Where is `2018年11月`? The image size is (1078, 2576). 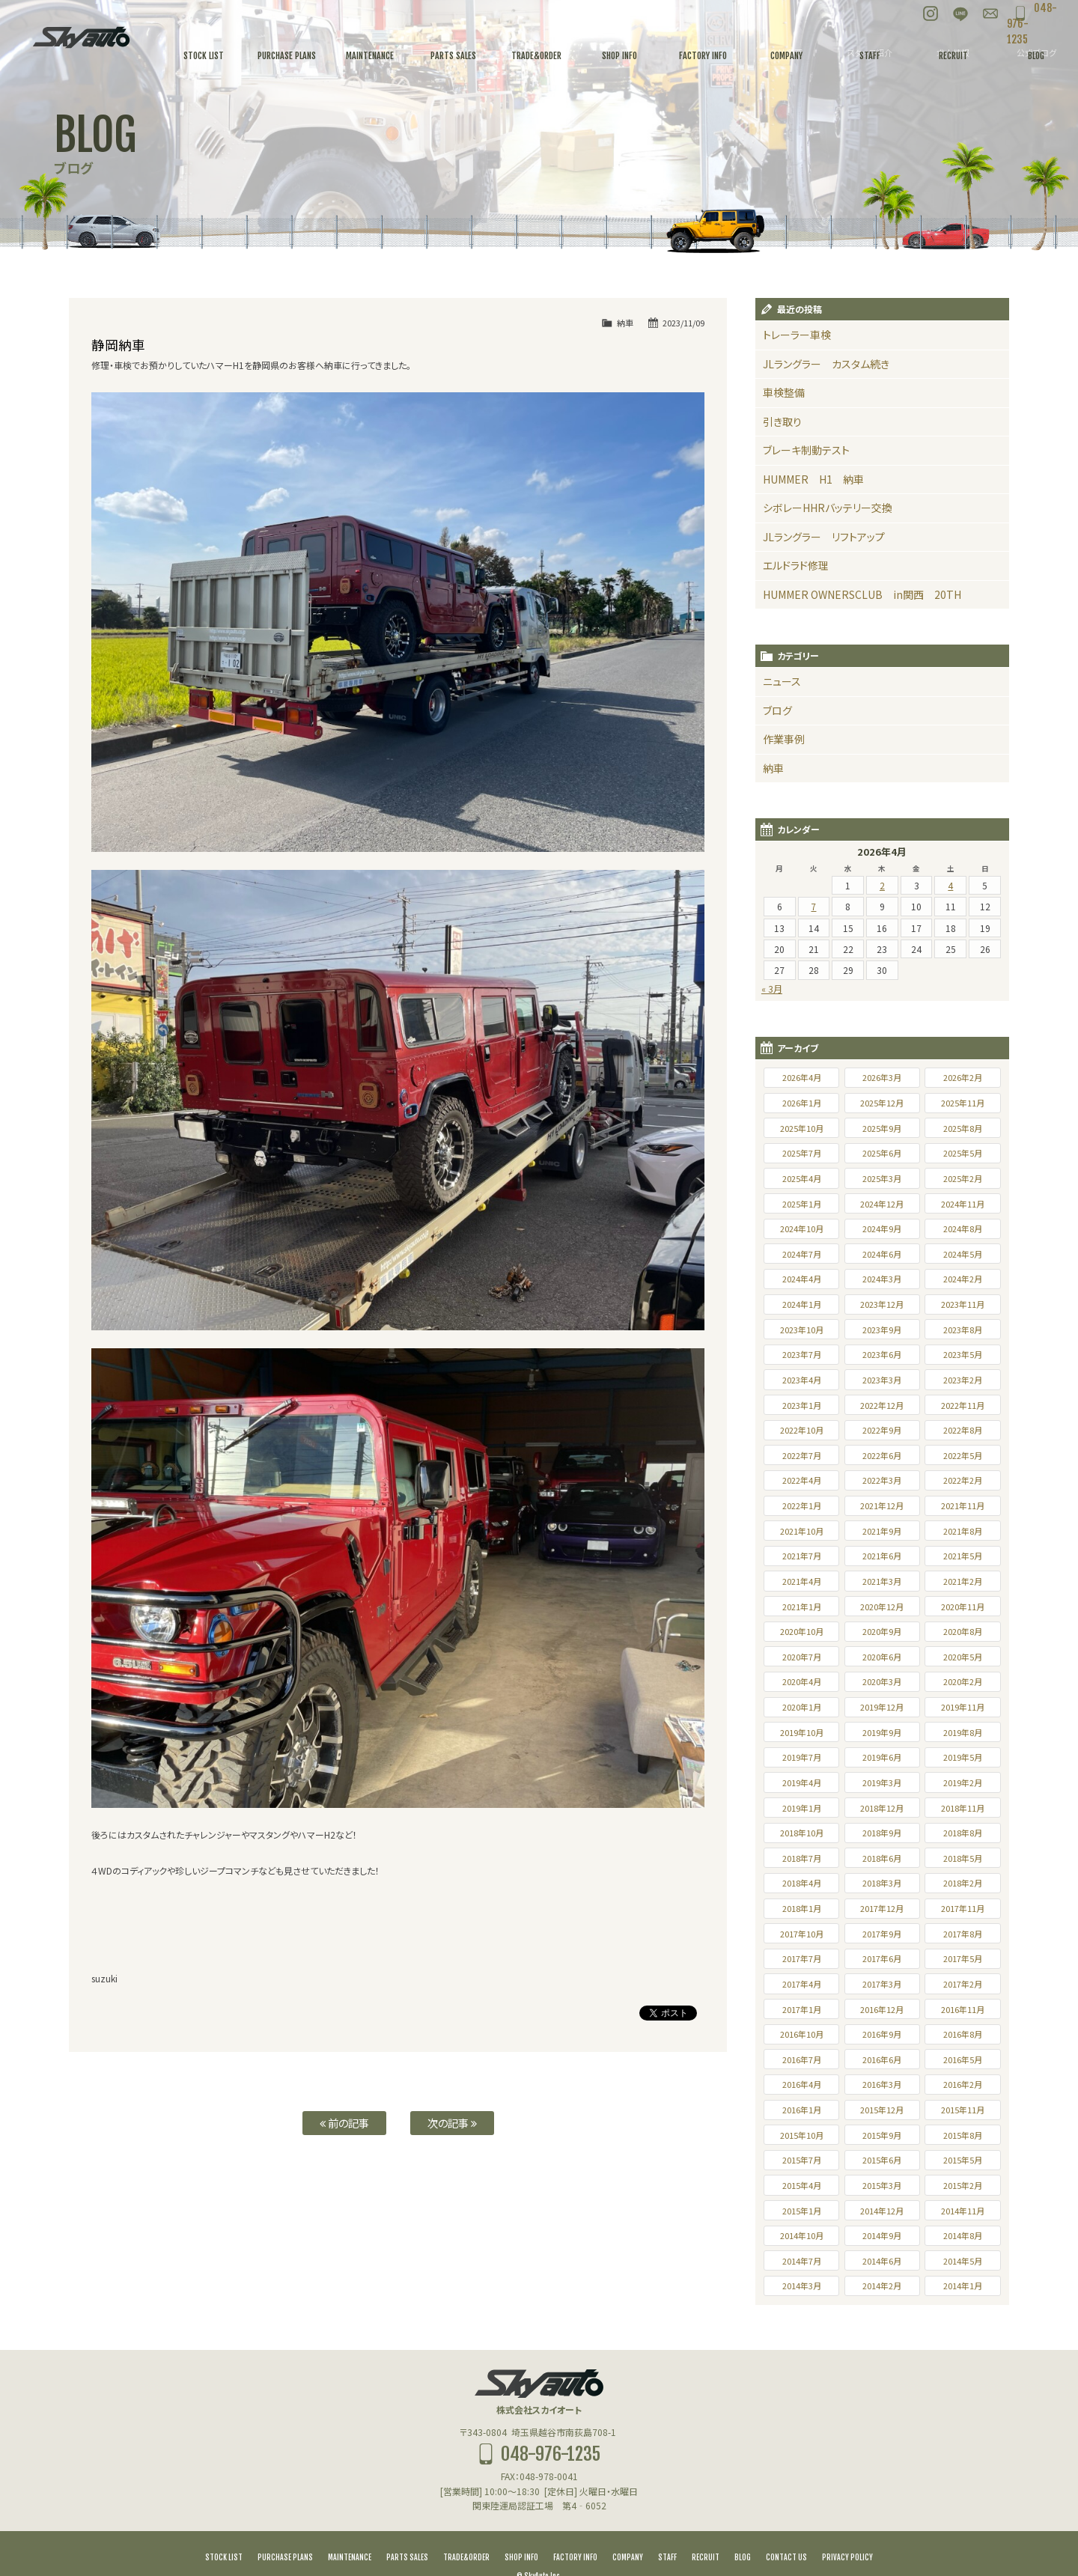
2018年11月 is located at coordinates (962, 1782).